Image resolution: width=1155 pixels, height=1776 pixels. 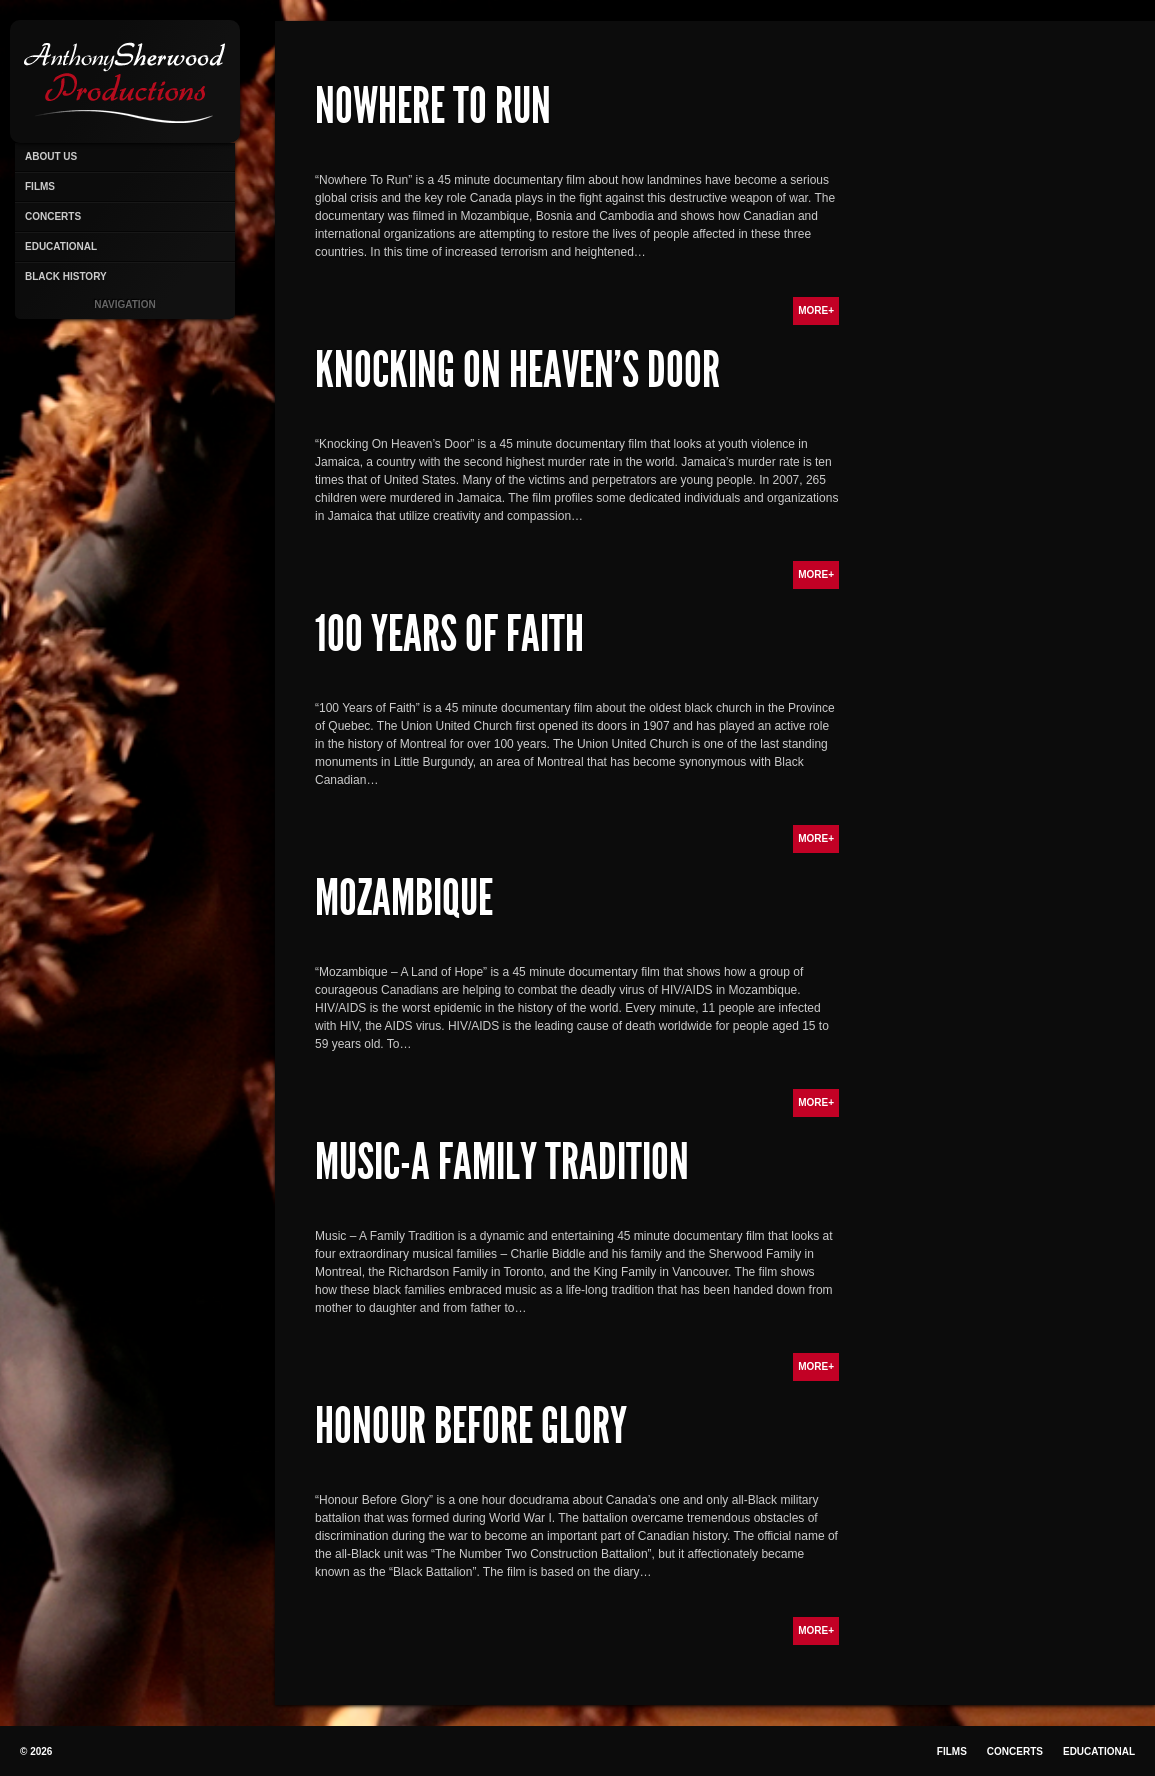 I want to click on About Us, so click(x=51, y=156).